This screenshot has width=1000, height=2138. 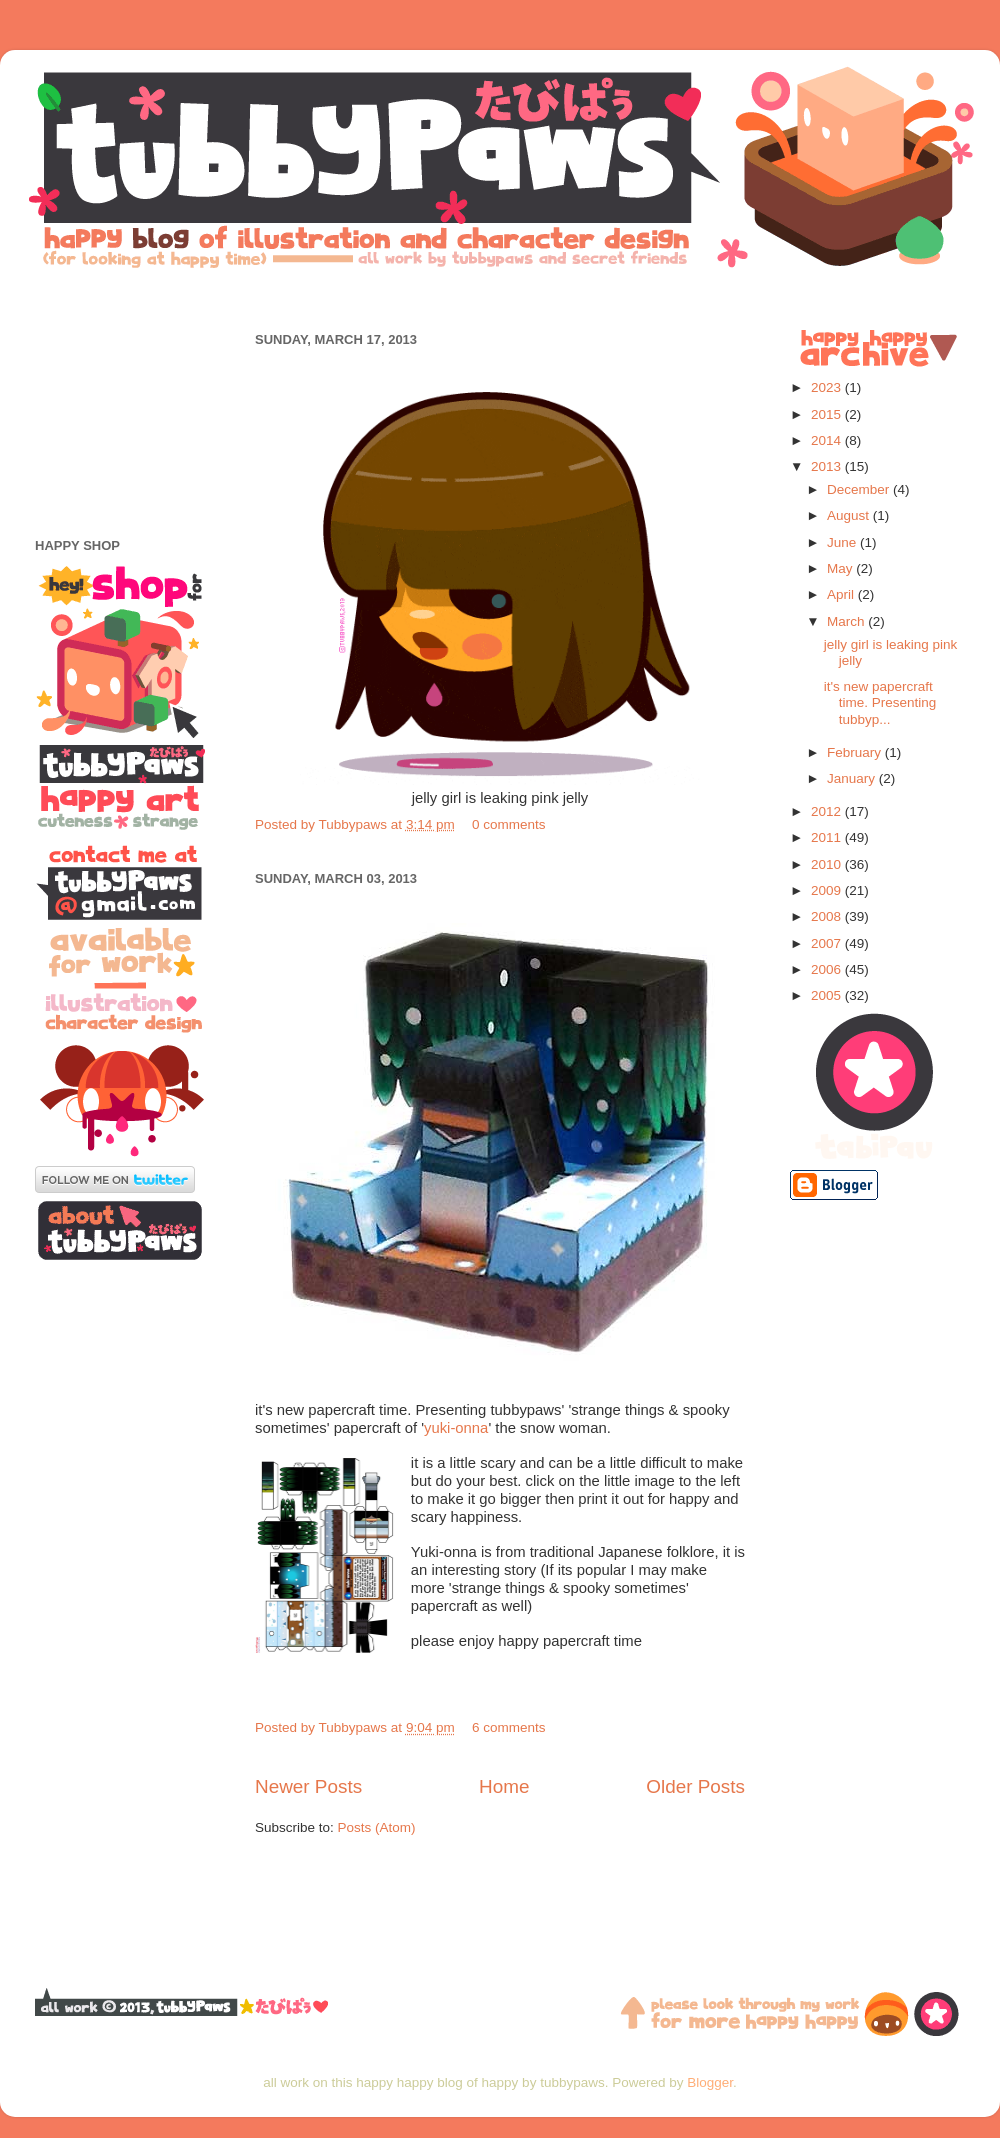 I want to click on April, so click(x=842, y=594).